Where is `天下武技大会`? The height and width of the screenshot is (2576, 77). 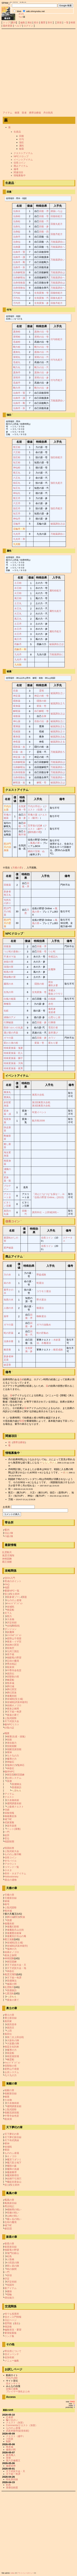
天下武技大会 is located at coordinates (12, 1721).